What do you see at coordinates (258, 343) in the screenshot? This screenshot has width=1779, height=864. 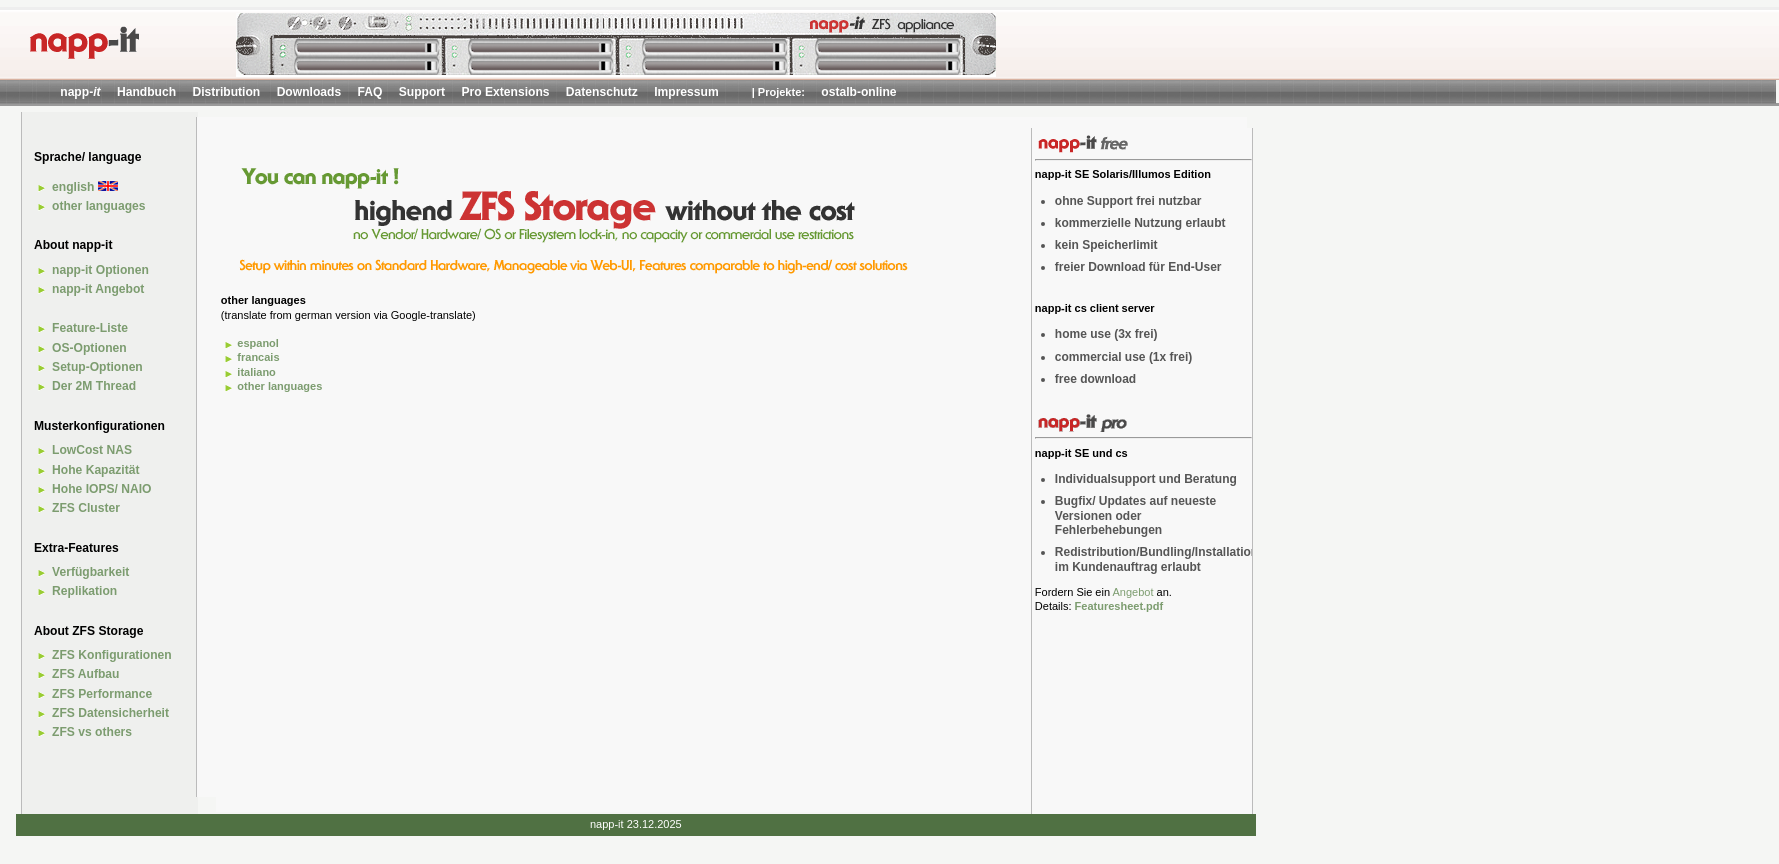 I see `espanol` at bounding box center [258, 343].